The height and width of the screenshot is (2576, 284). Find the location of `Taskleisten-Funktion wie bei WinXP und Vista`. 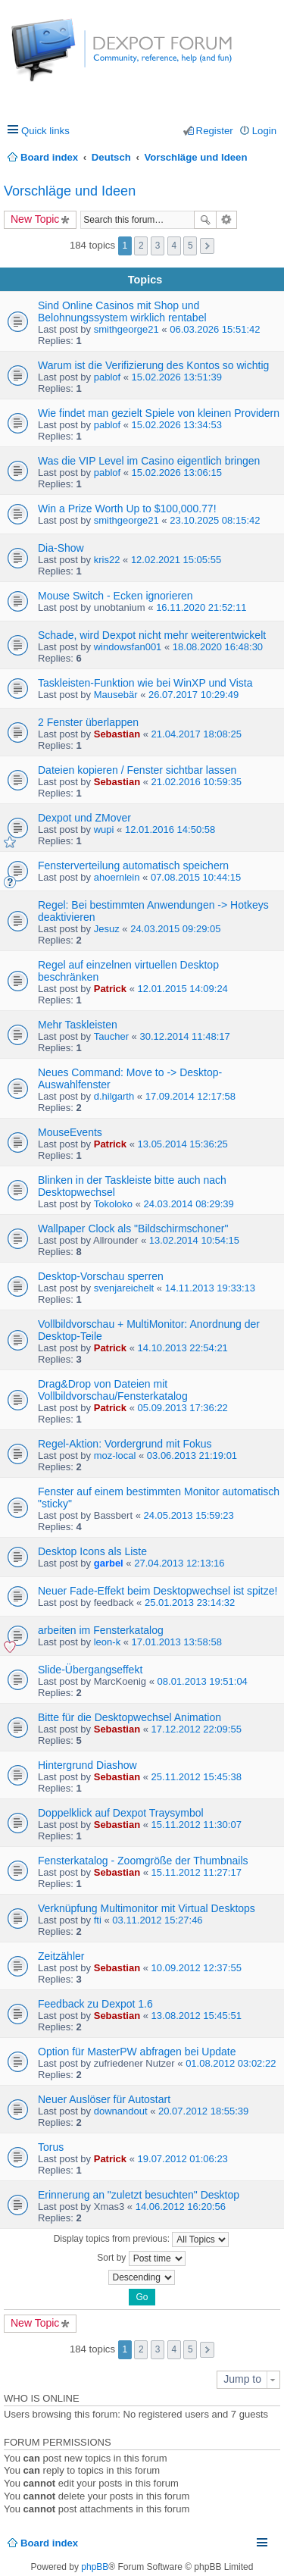

Taskleisten-Funktion wie bei WinXP und Vista is located at coordinates (145, 683).